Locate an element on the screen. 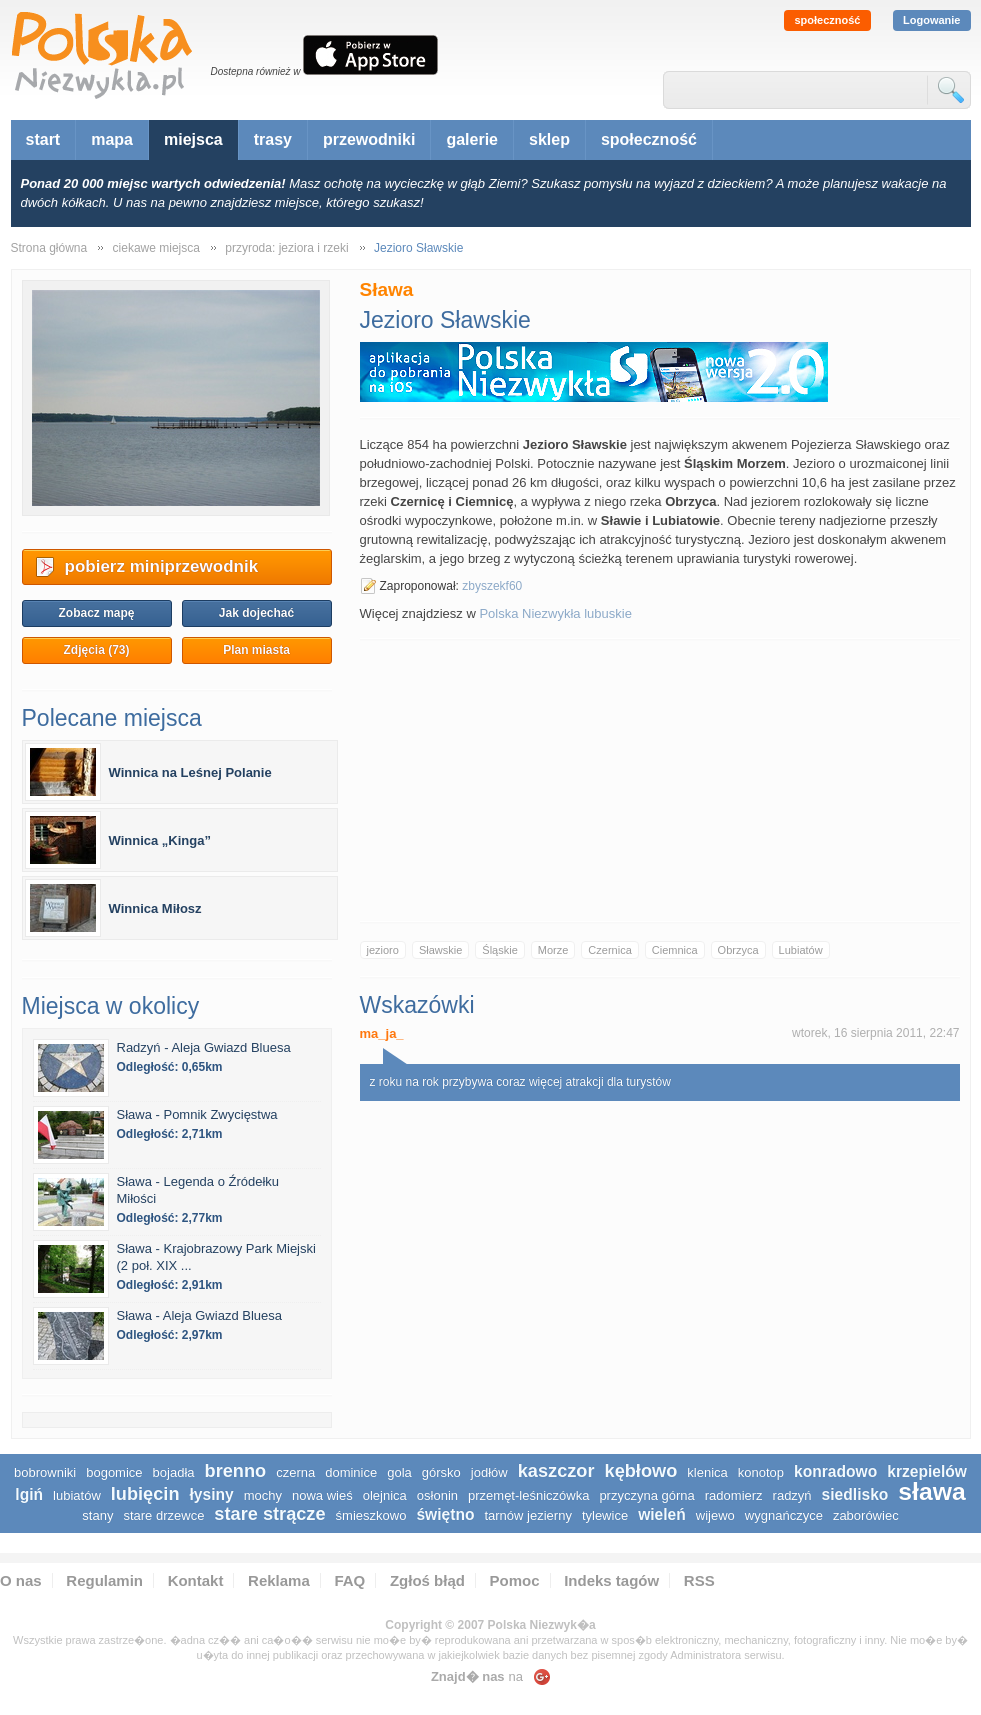  O nas is located at coordinates (21, 1580).